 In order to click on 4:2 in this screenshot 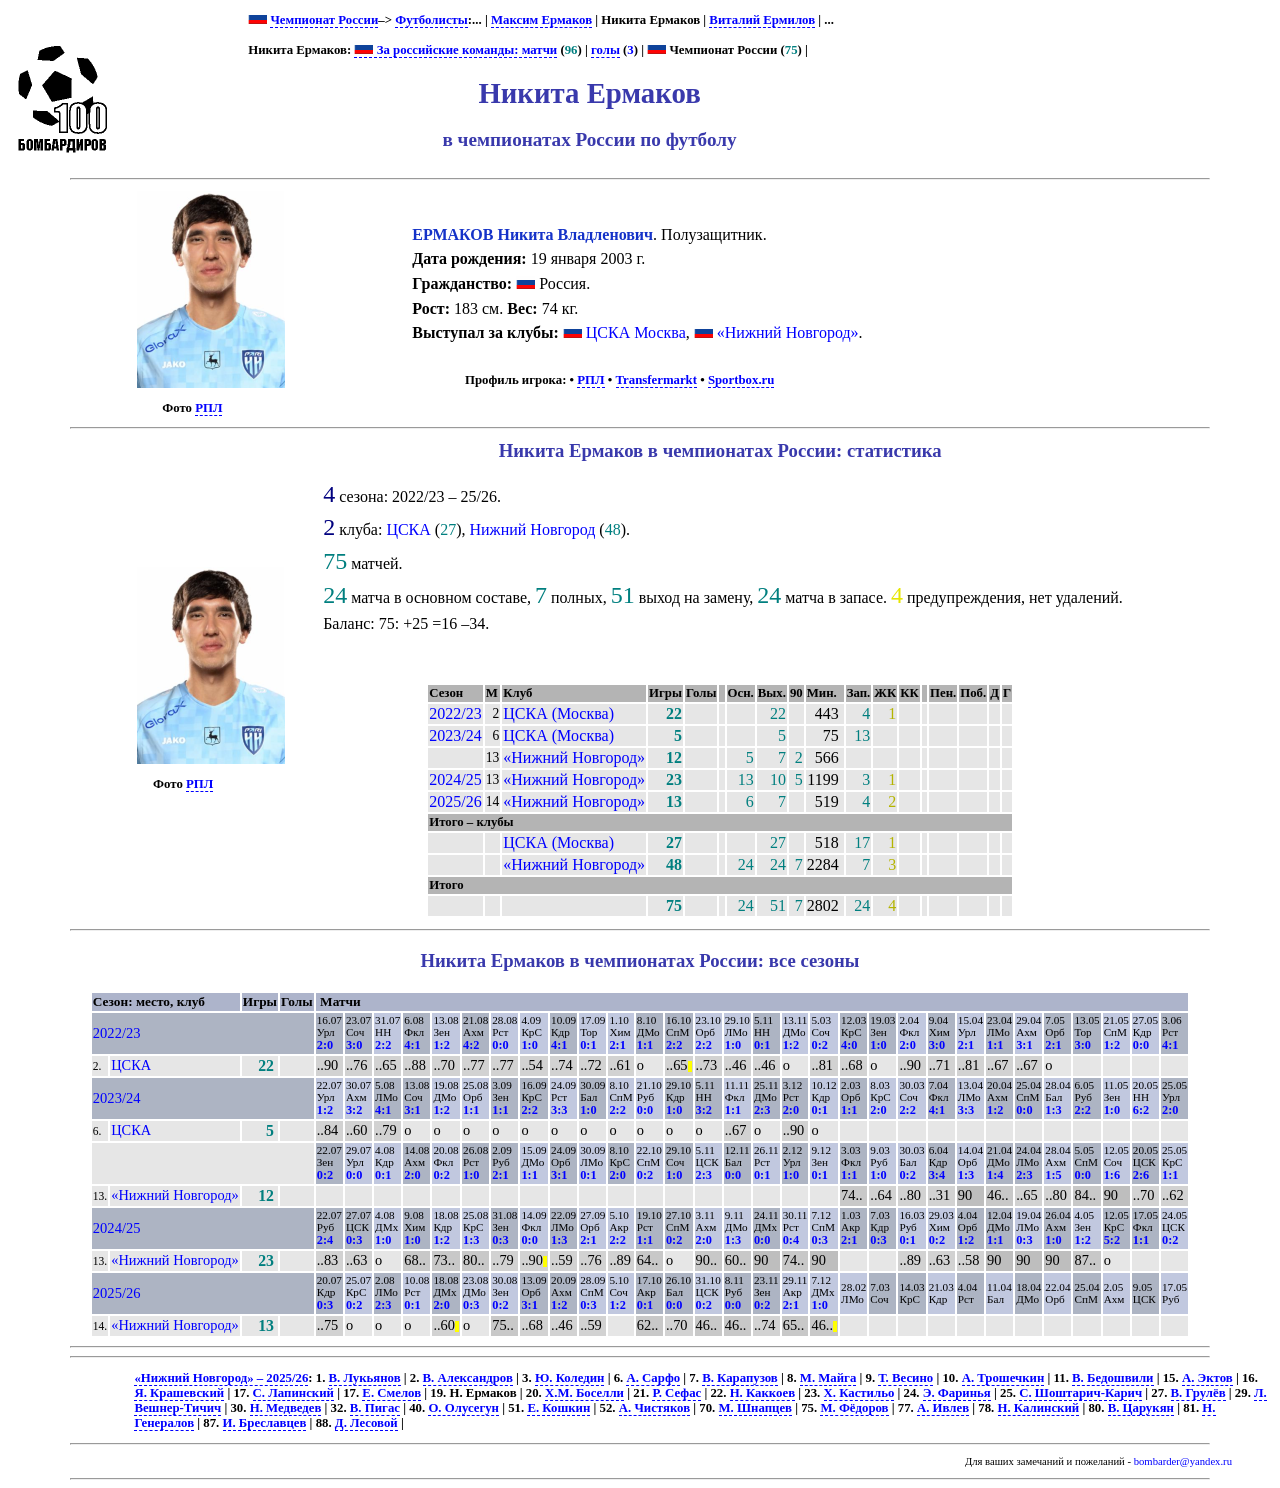, I will do `click(471, 1045)`.